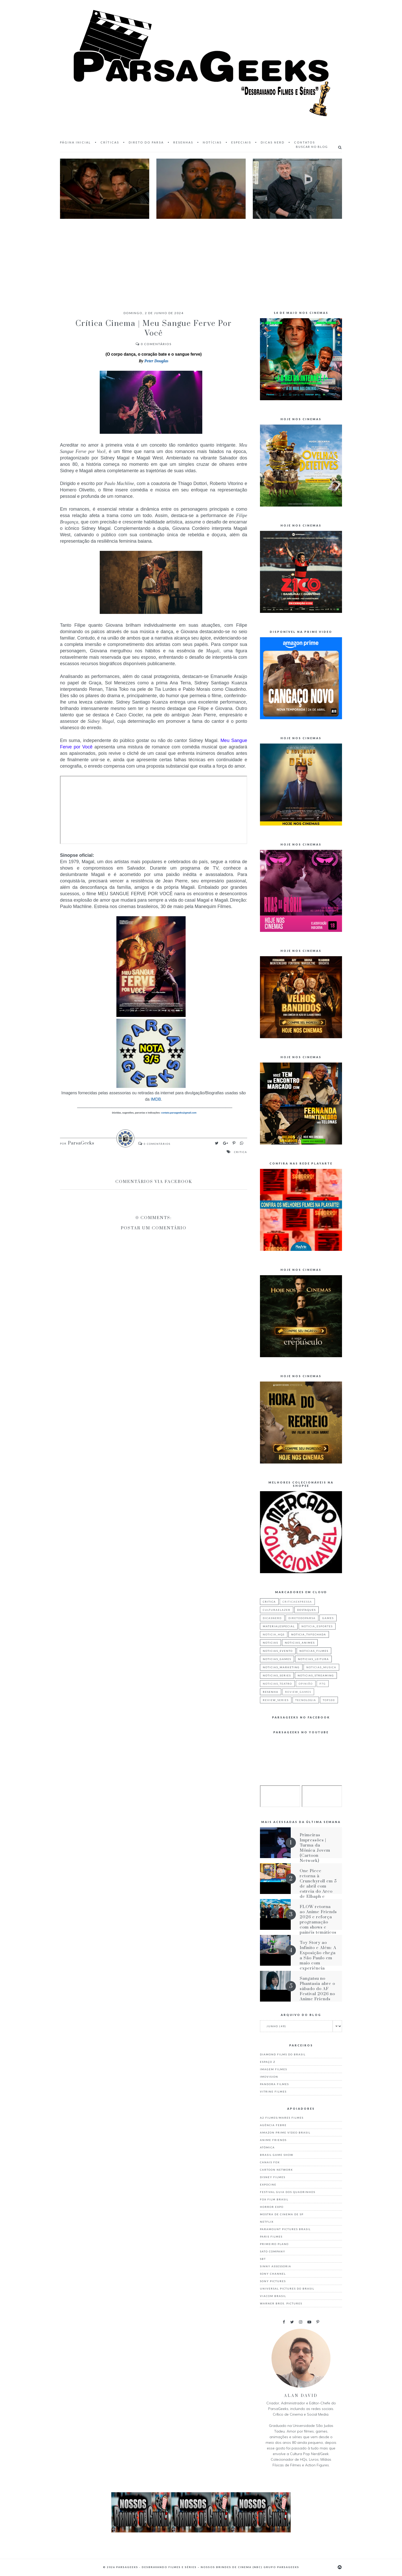 This screenshot has height=2576, width=402. I want to click on Críticas, so click(109, 142).